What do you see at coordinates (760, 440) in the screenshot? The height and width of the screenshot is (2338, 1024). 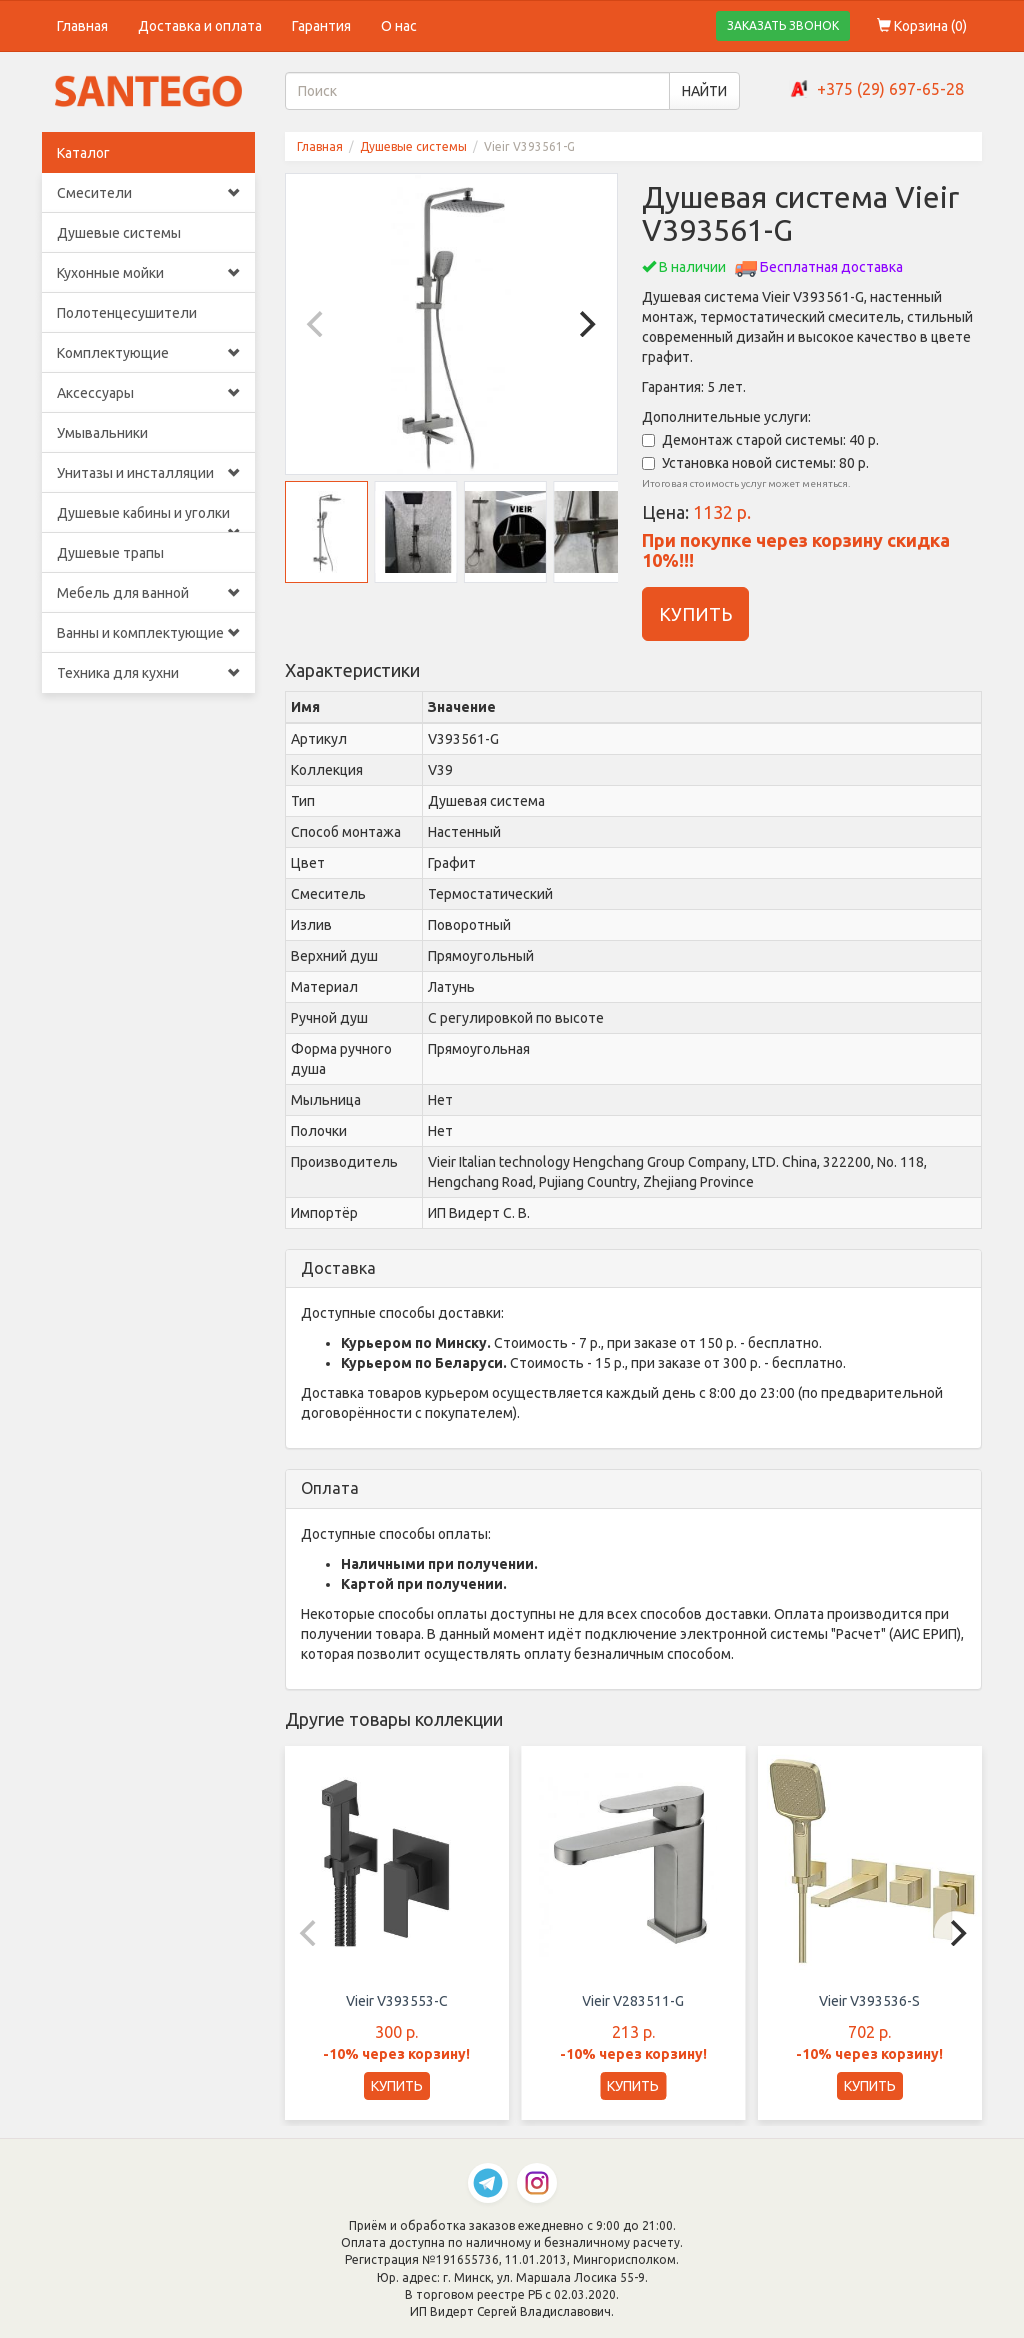 I see `Демонтаж старой системы: 40 р.` at bounding box center [760, 440].